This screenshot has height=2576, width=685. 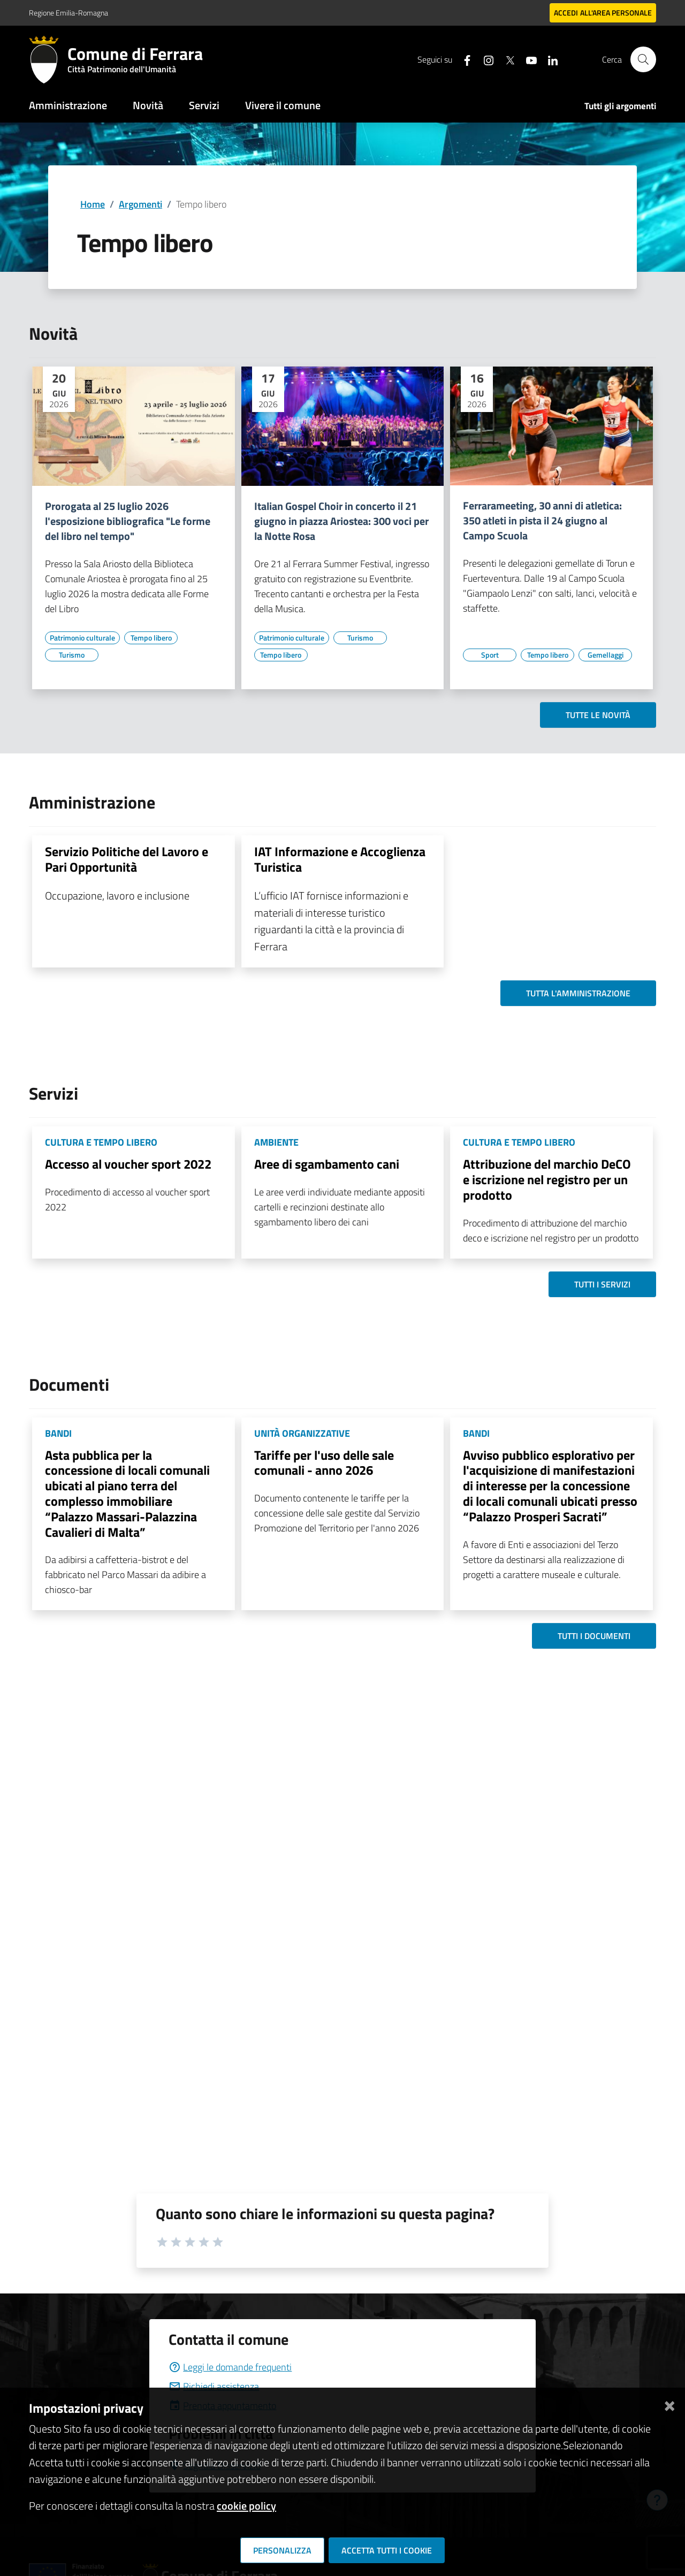 What do you see at coordinates (326, 1163) in the screenshot?
I see `Aree di sgambamento cani` at bounding box center [326, 1163].